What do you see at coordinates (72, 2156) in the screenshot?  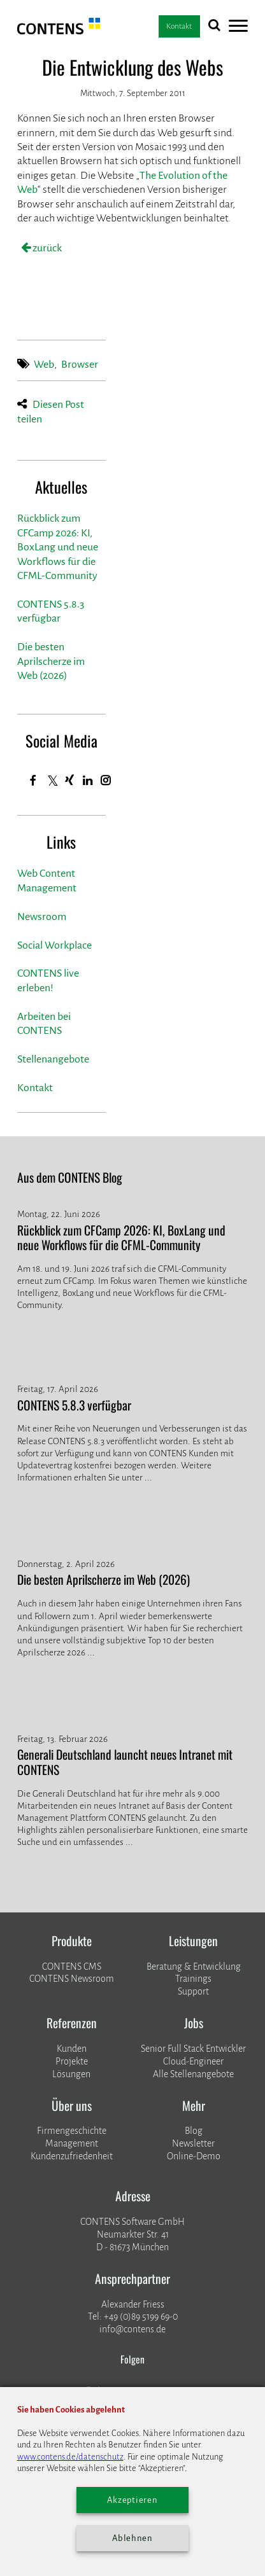 I see `Kundenzufriedenheit` at bounding box center [72, 2156].